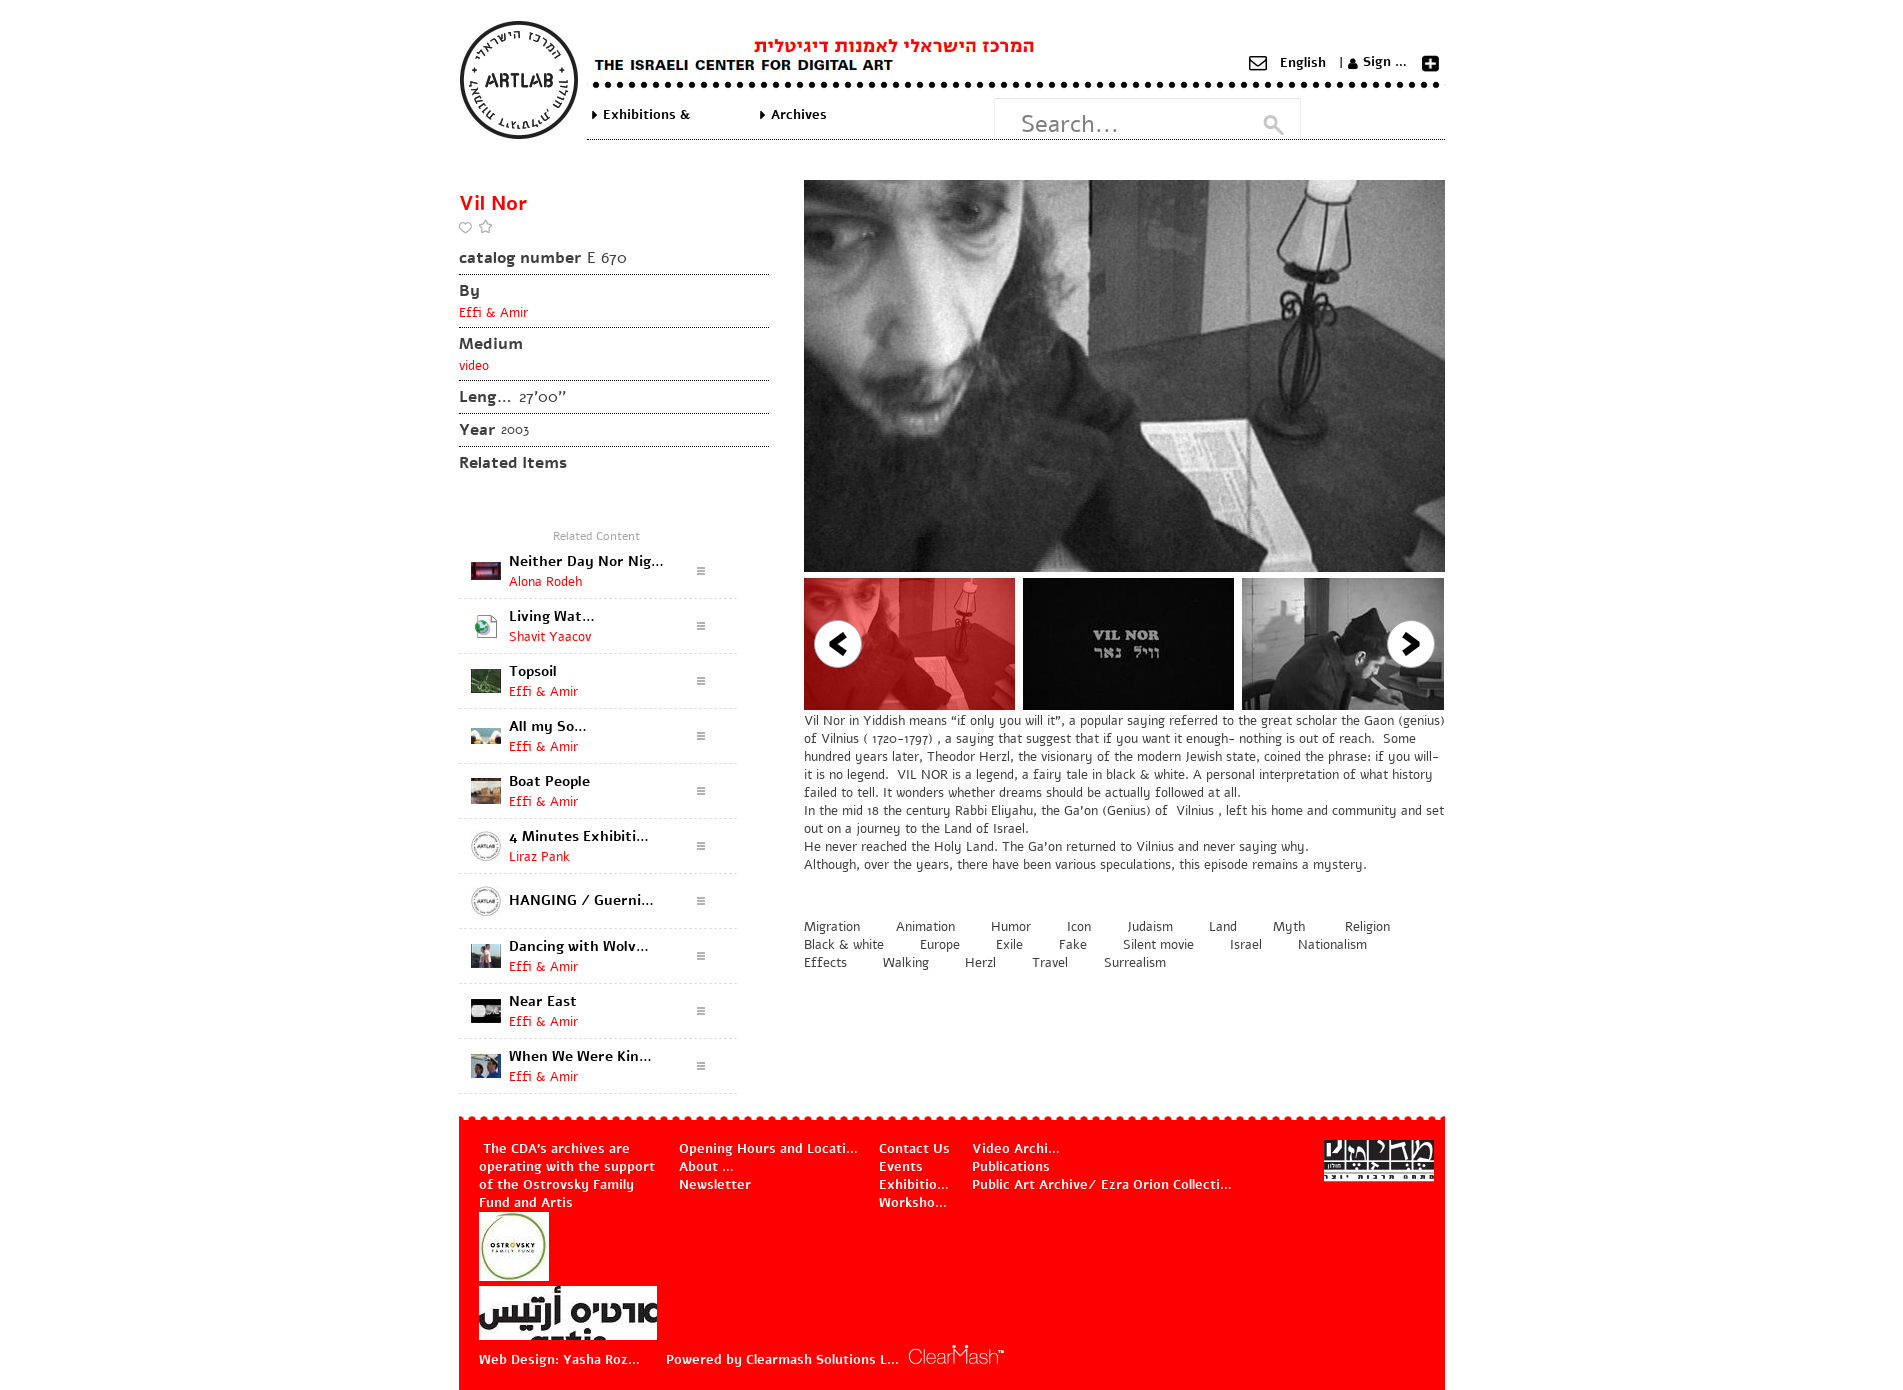 This screenshot has width=1903, height=1390. I want to click on About Us, so click(709, 1167).